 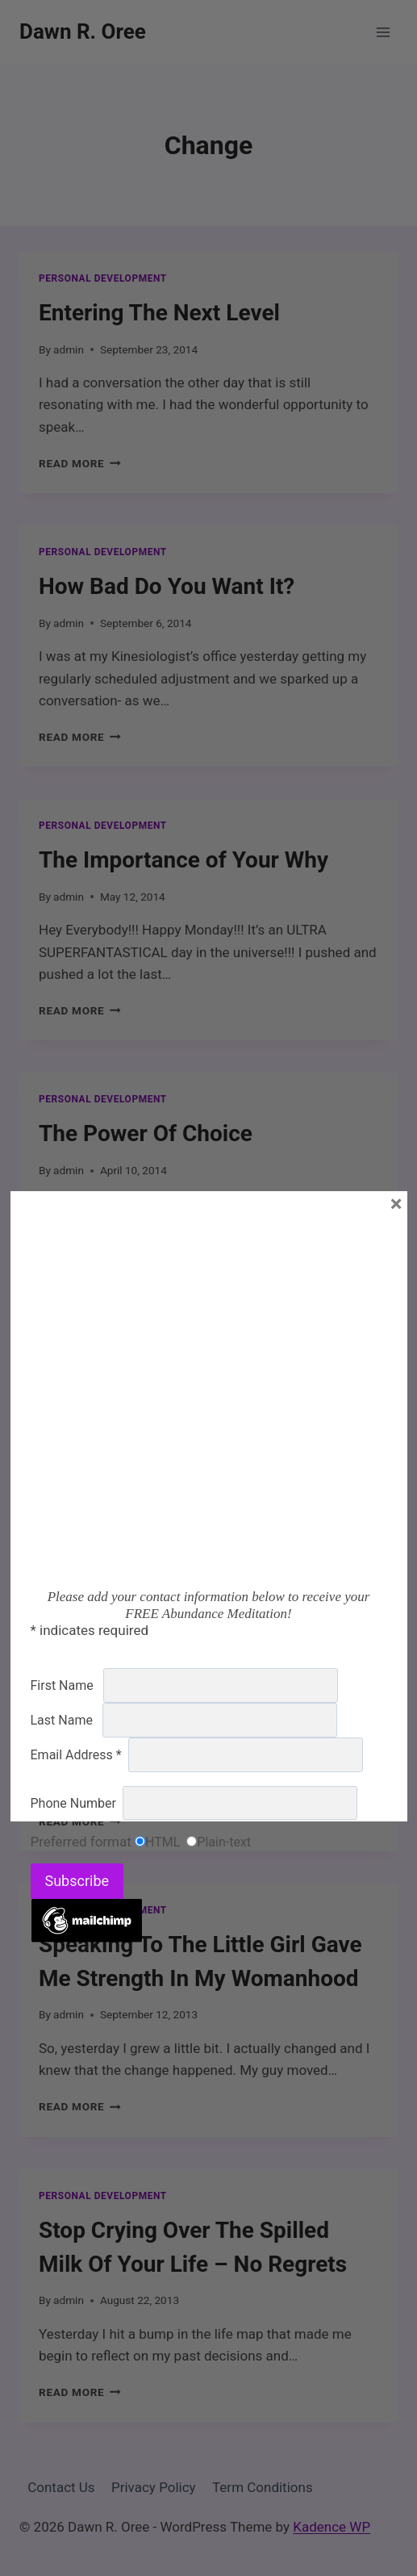 I want to click on Term Conditions, so click(x=262, y=2487).